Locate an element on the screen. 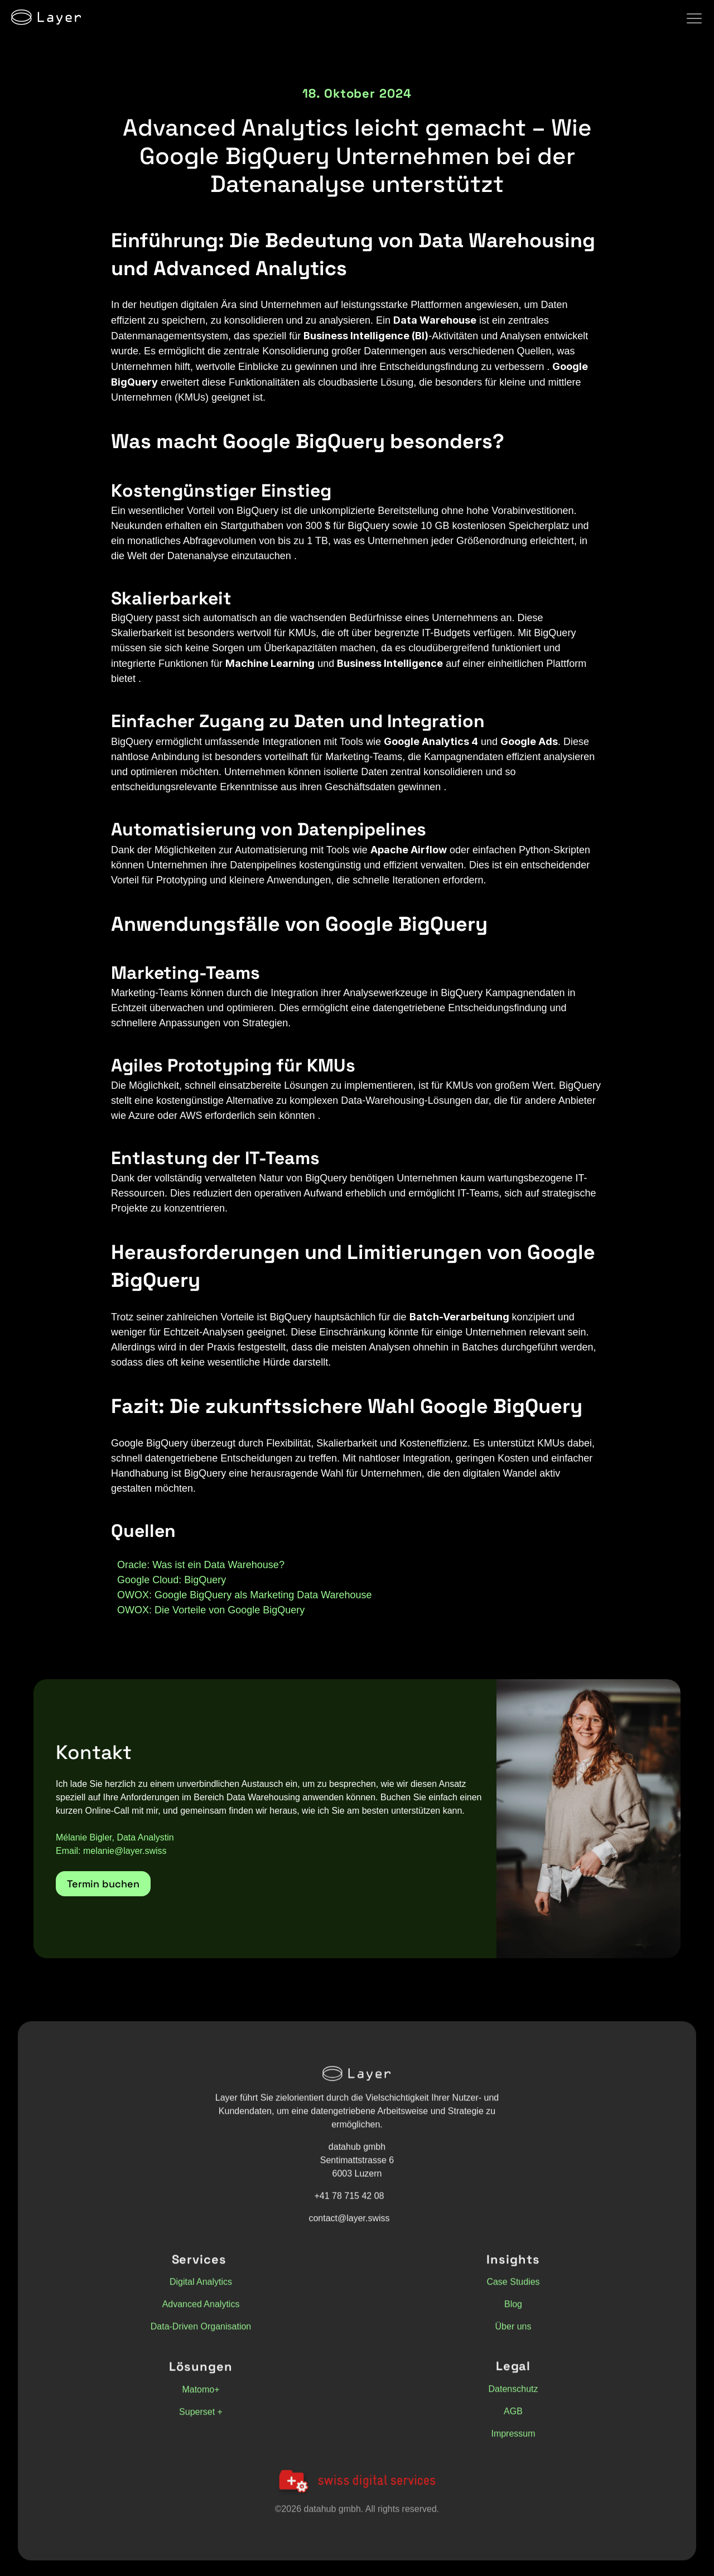  OWOX: Google BigQuery als Marketing Data Warehouse is located at coordinates (244, 1595).